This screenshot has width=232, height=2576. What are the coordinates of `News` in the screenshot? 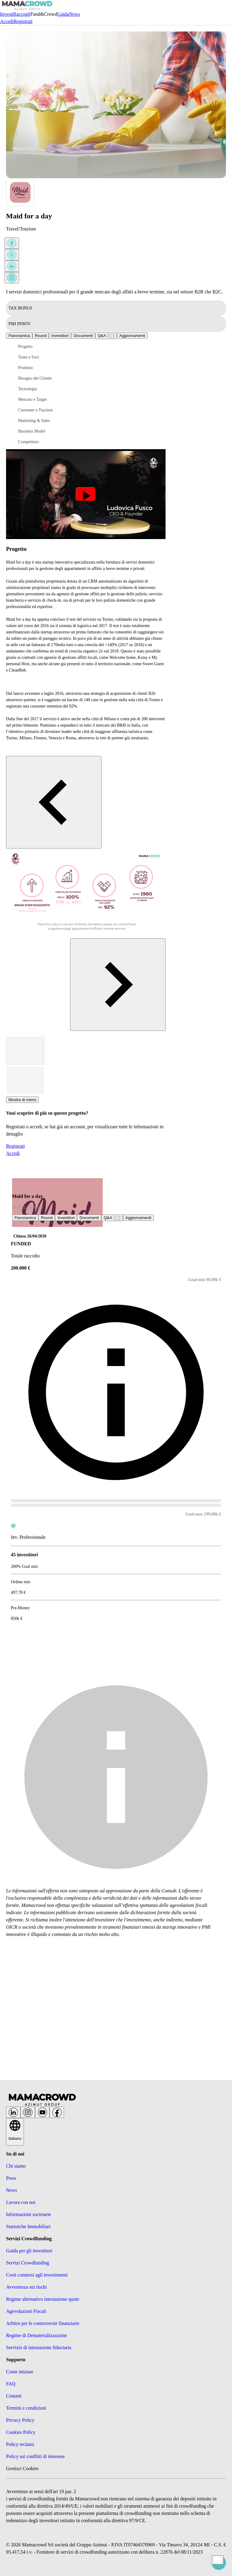 It's located at (74, 14).